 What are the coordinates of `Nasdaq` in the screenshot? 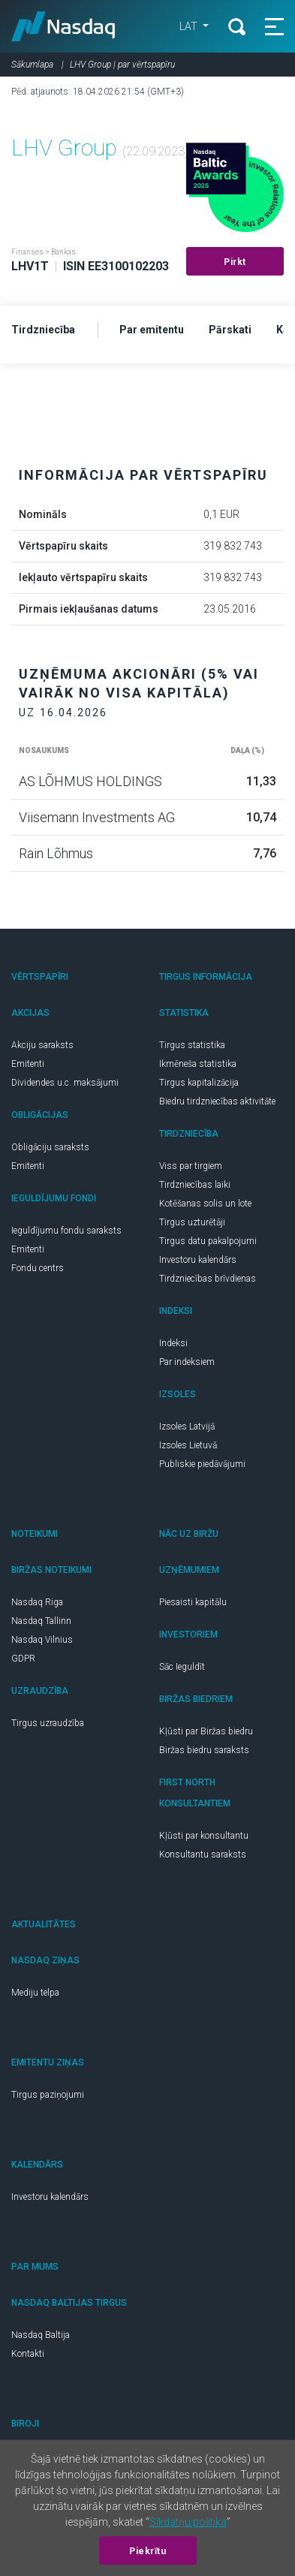 It's located at (63, 26).